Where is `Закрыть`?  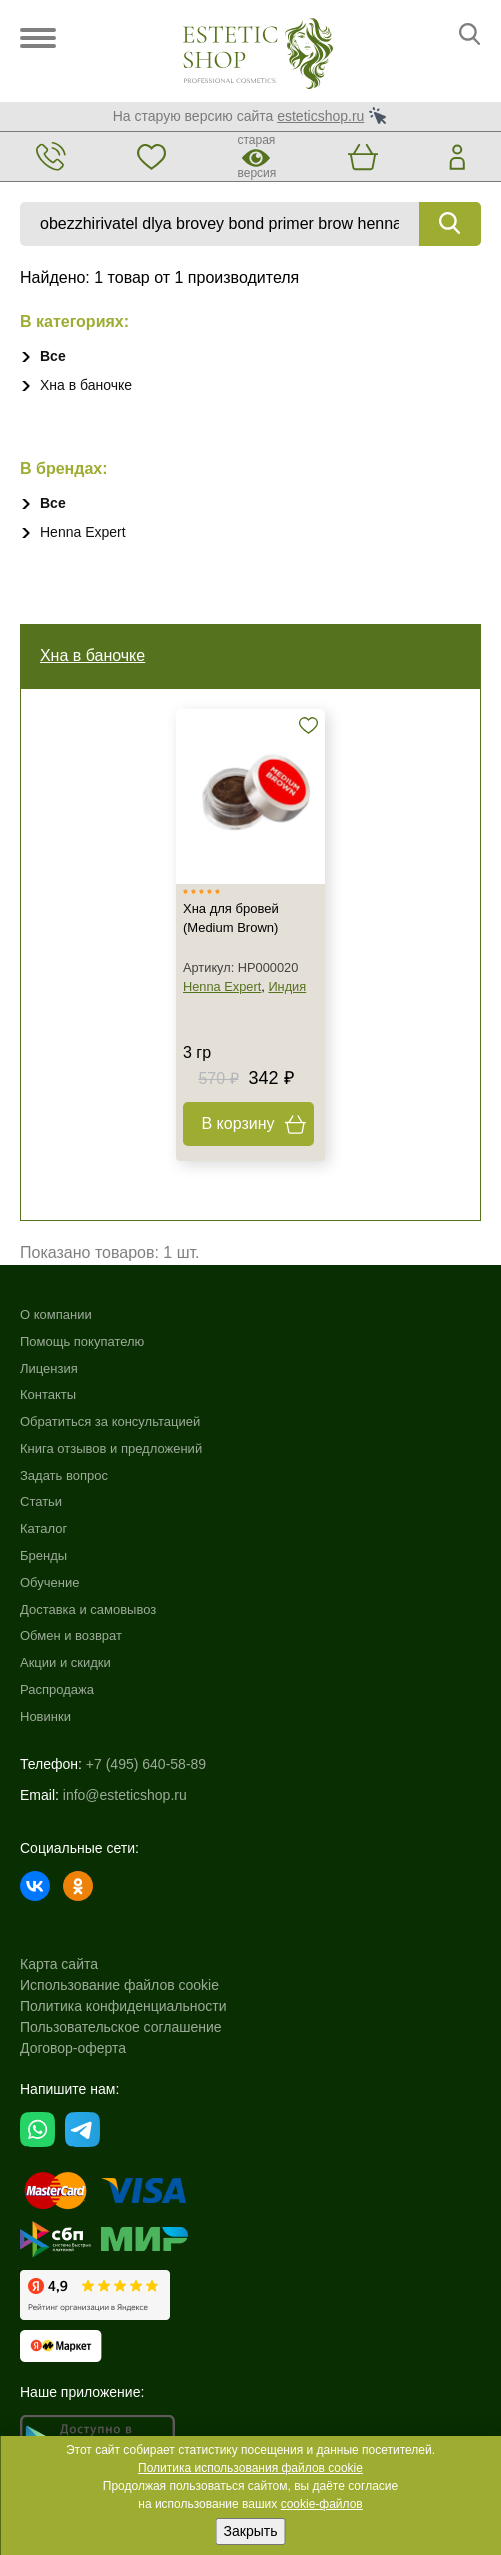 Закрыть is located at coordinates (251, 2531).